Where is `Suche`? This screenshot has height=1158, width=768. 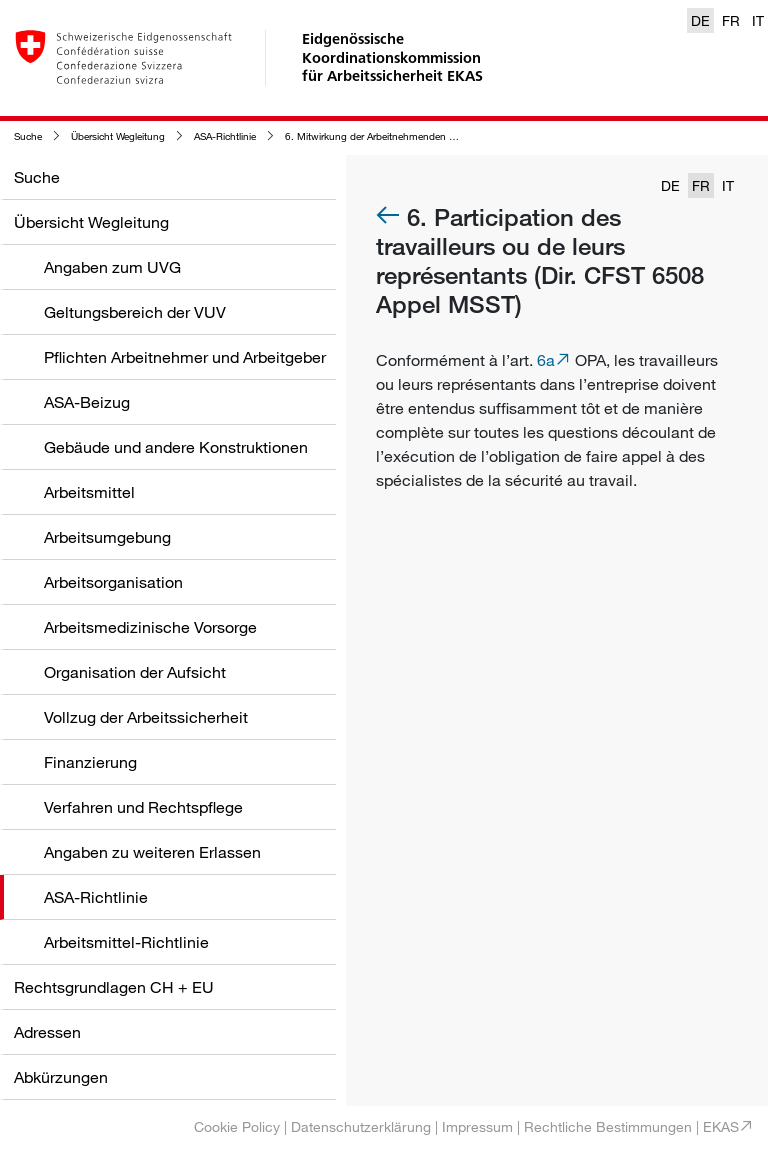 Suche is located at coordinates (28, 136).